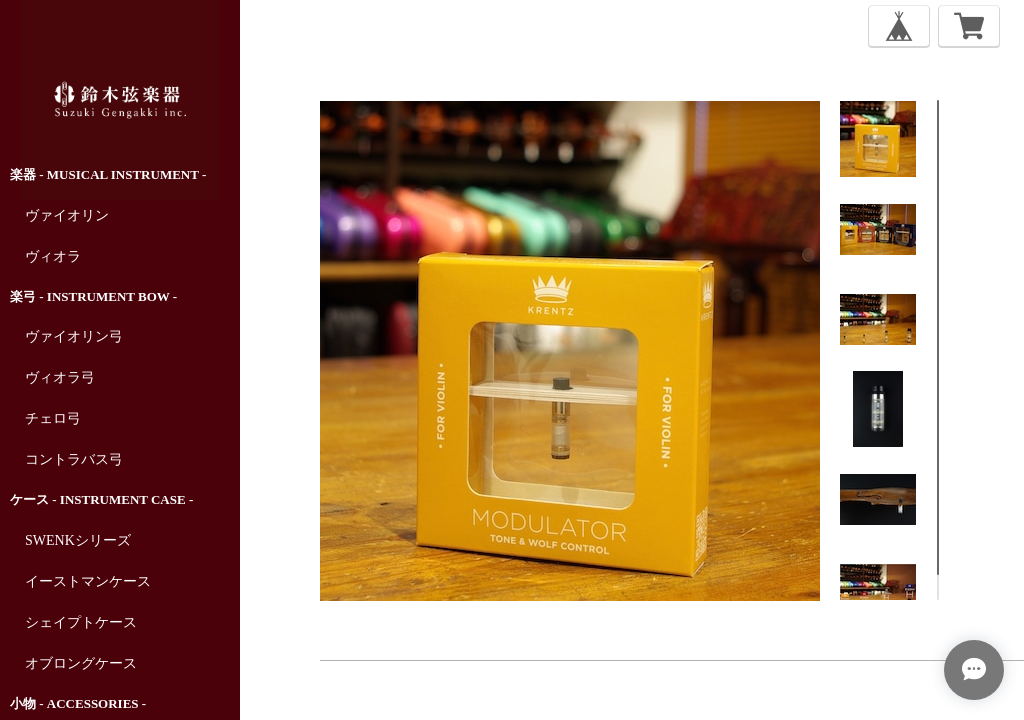 This screenshot has width=1024, height=720. I want to click on シェイプトケース, so click(81, 622).